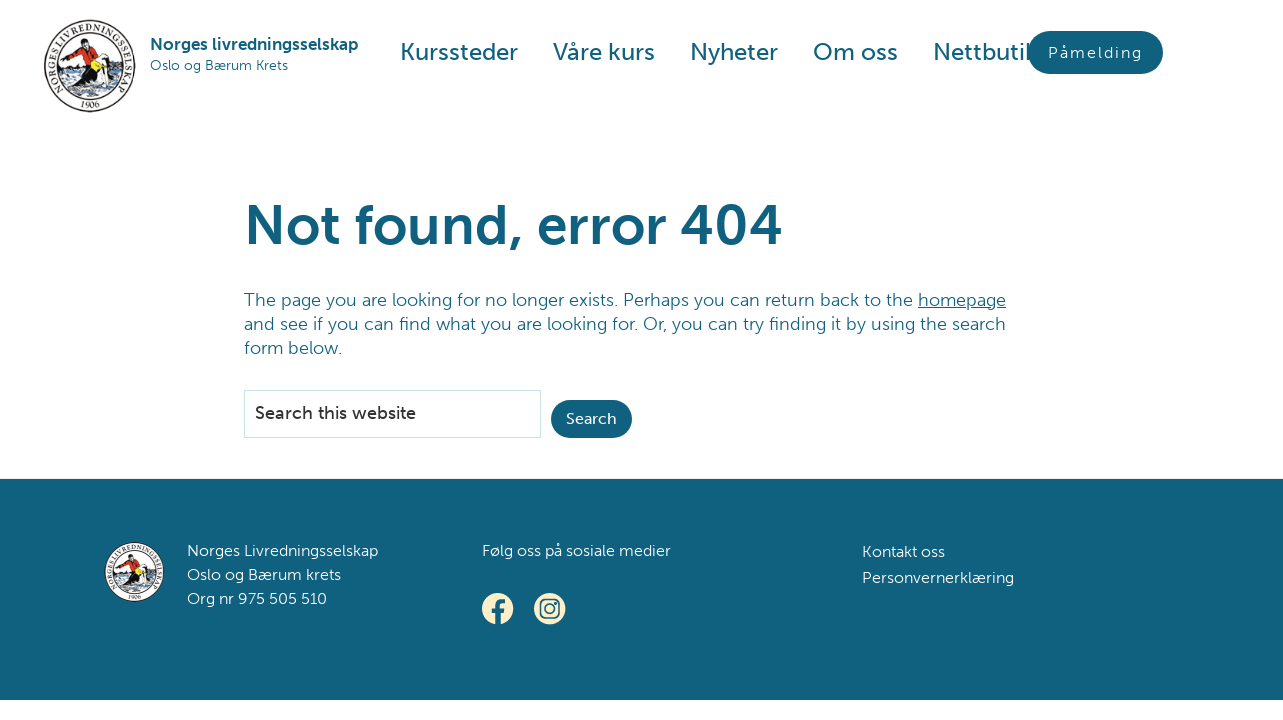  Describe the element at coordinates (1095, 52) in the screenshot. I see `Påmelding` at that location.